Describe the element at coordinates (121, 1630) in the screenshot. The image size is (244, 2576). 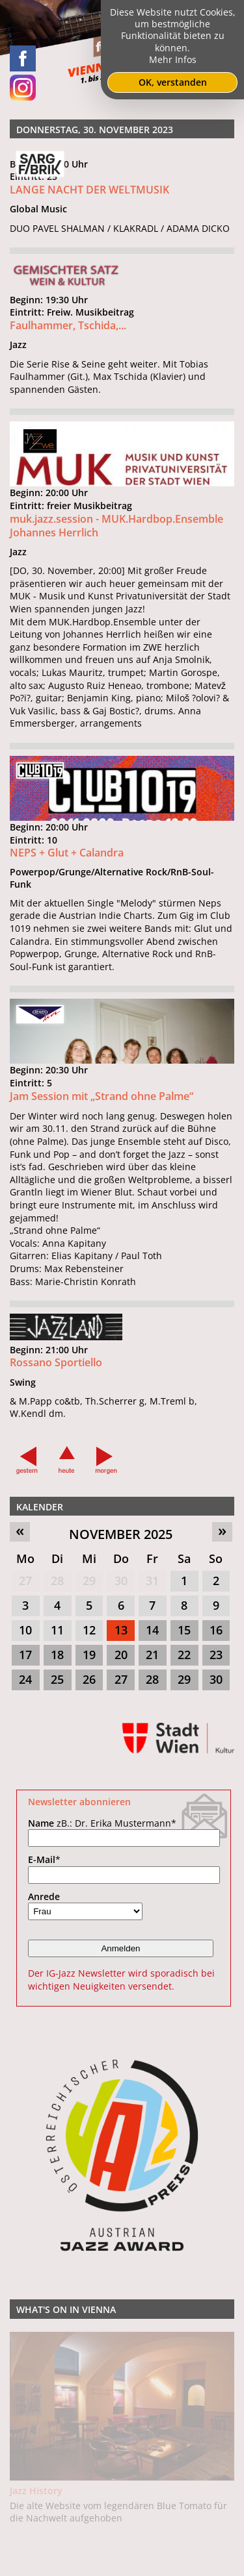
I see `13` at that location.